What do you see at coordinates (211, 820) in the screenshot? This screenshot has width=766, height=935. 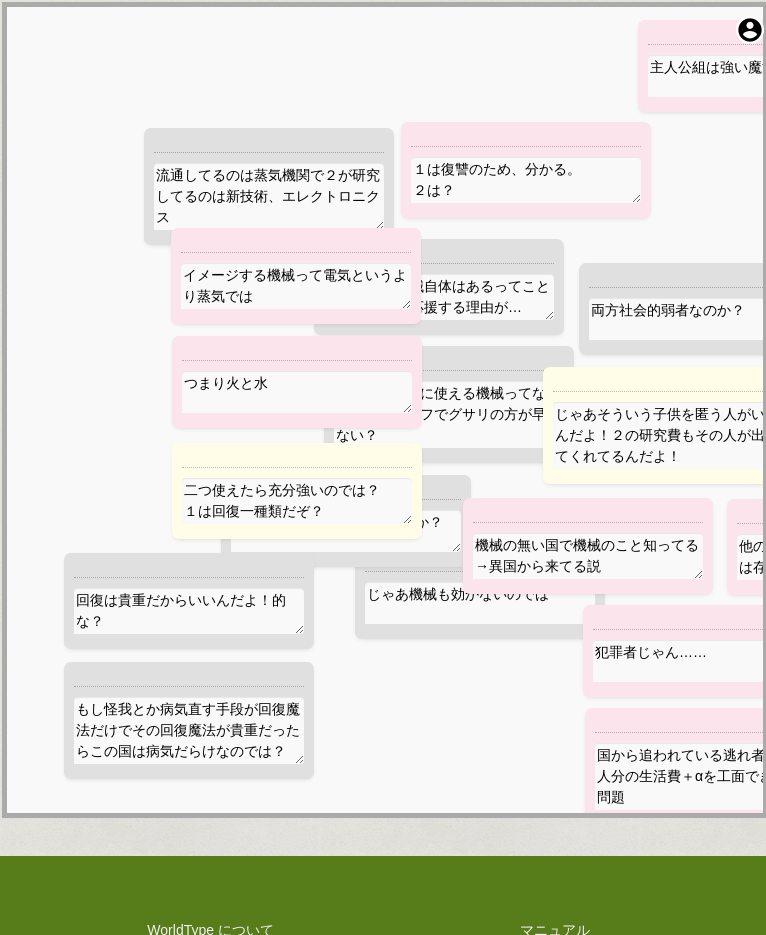 I see `権利や技術関係の表示` at bounding box center [211, 820].